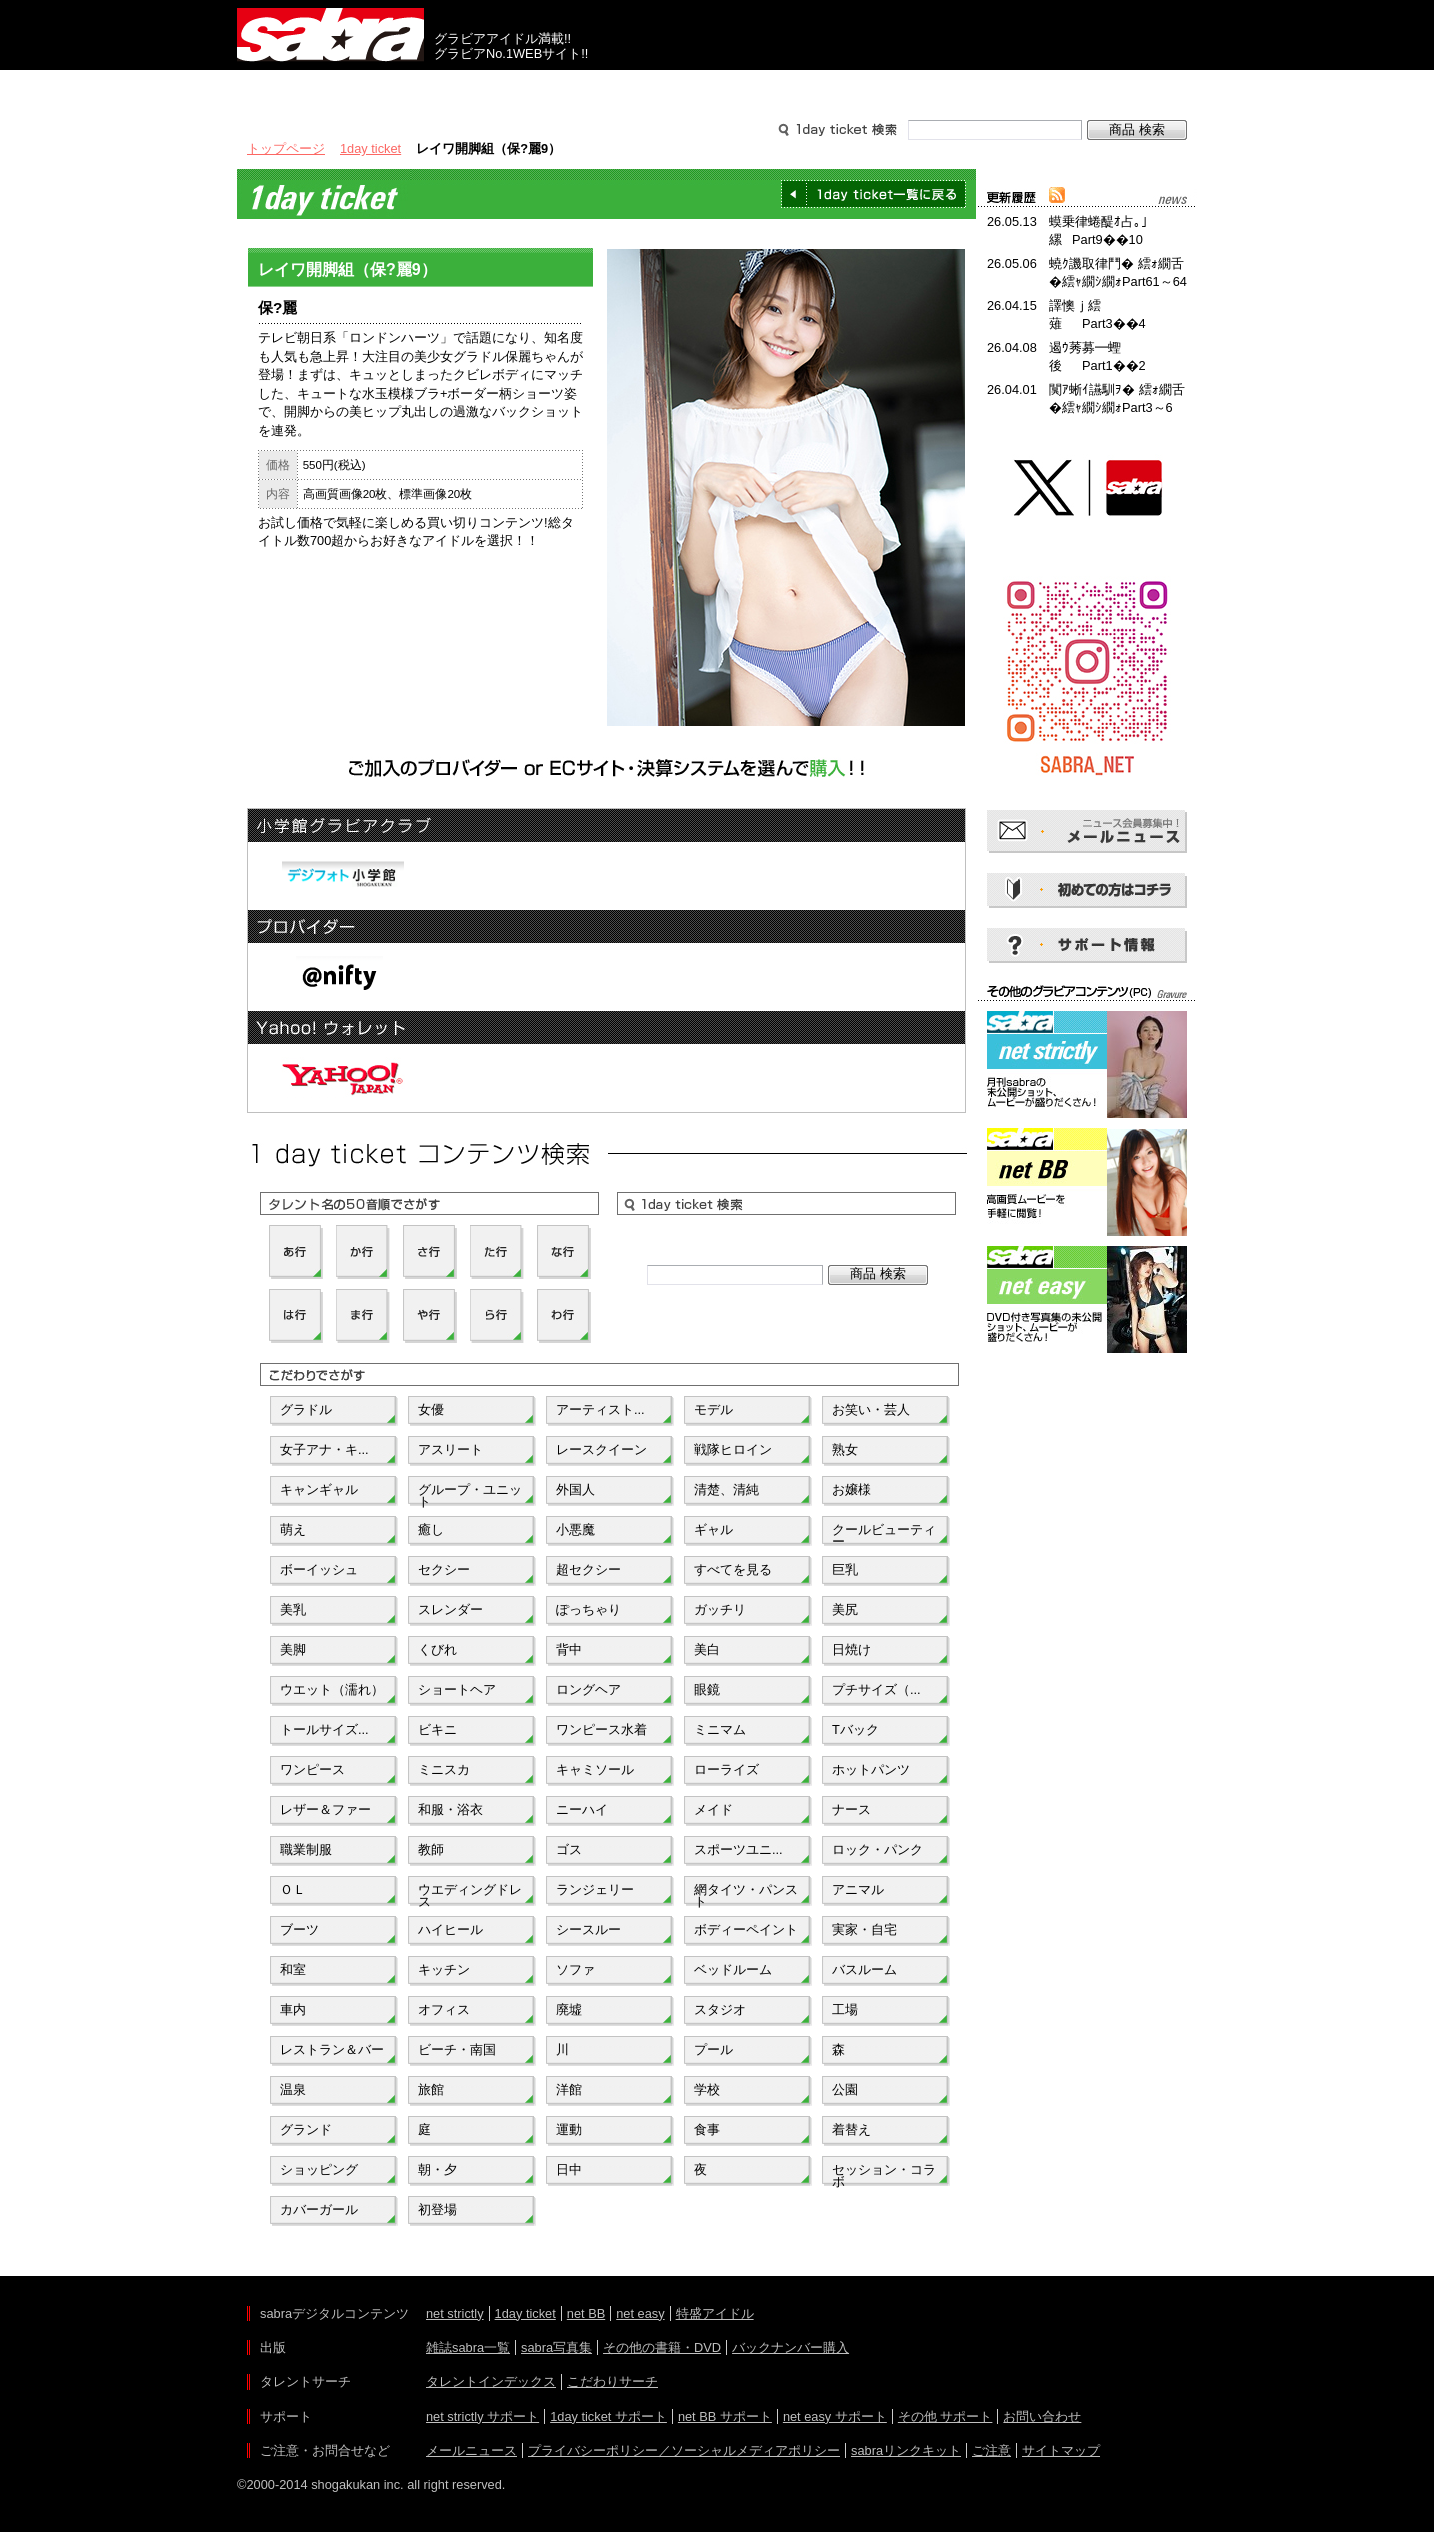  I want to click on 和服・浴衣, so click(450, 1809).